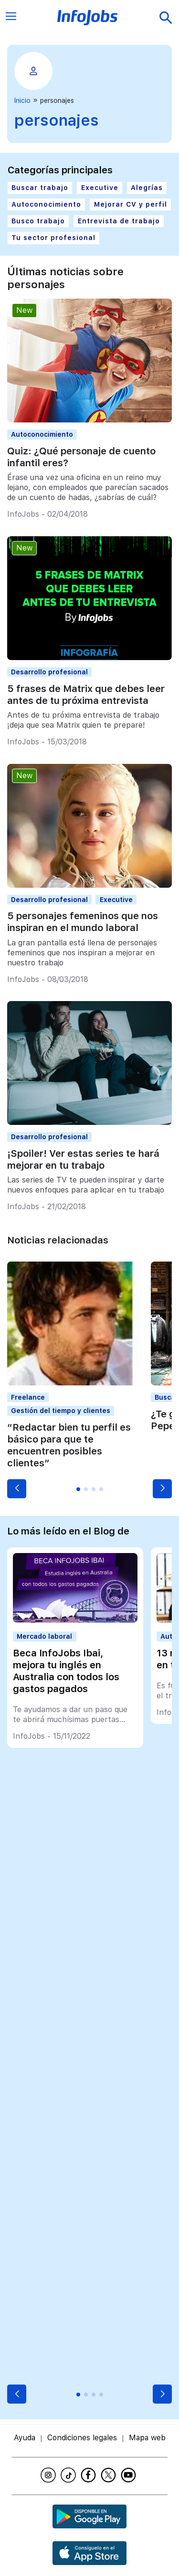 The image size is (179, 2576). What do you see at coordinates (83, 1159) in the screenshot?
I see `¡Spoiler! Ver estas series te hará mejorar en tu trabajo` at bounding box center [83, 1159].